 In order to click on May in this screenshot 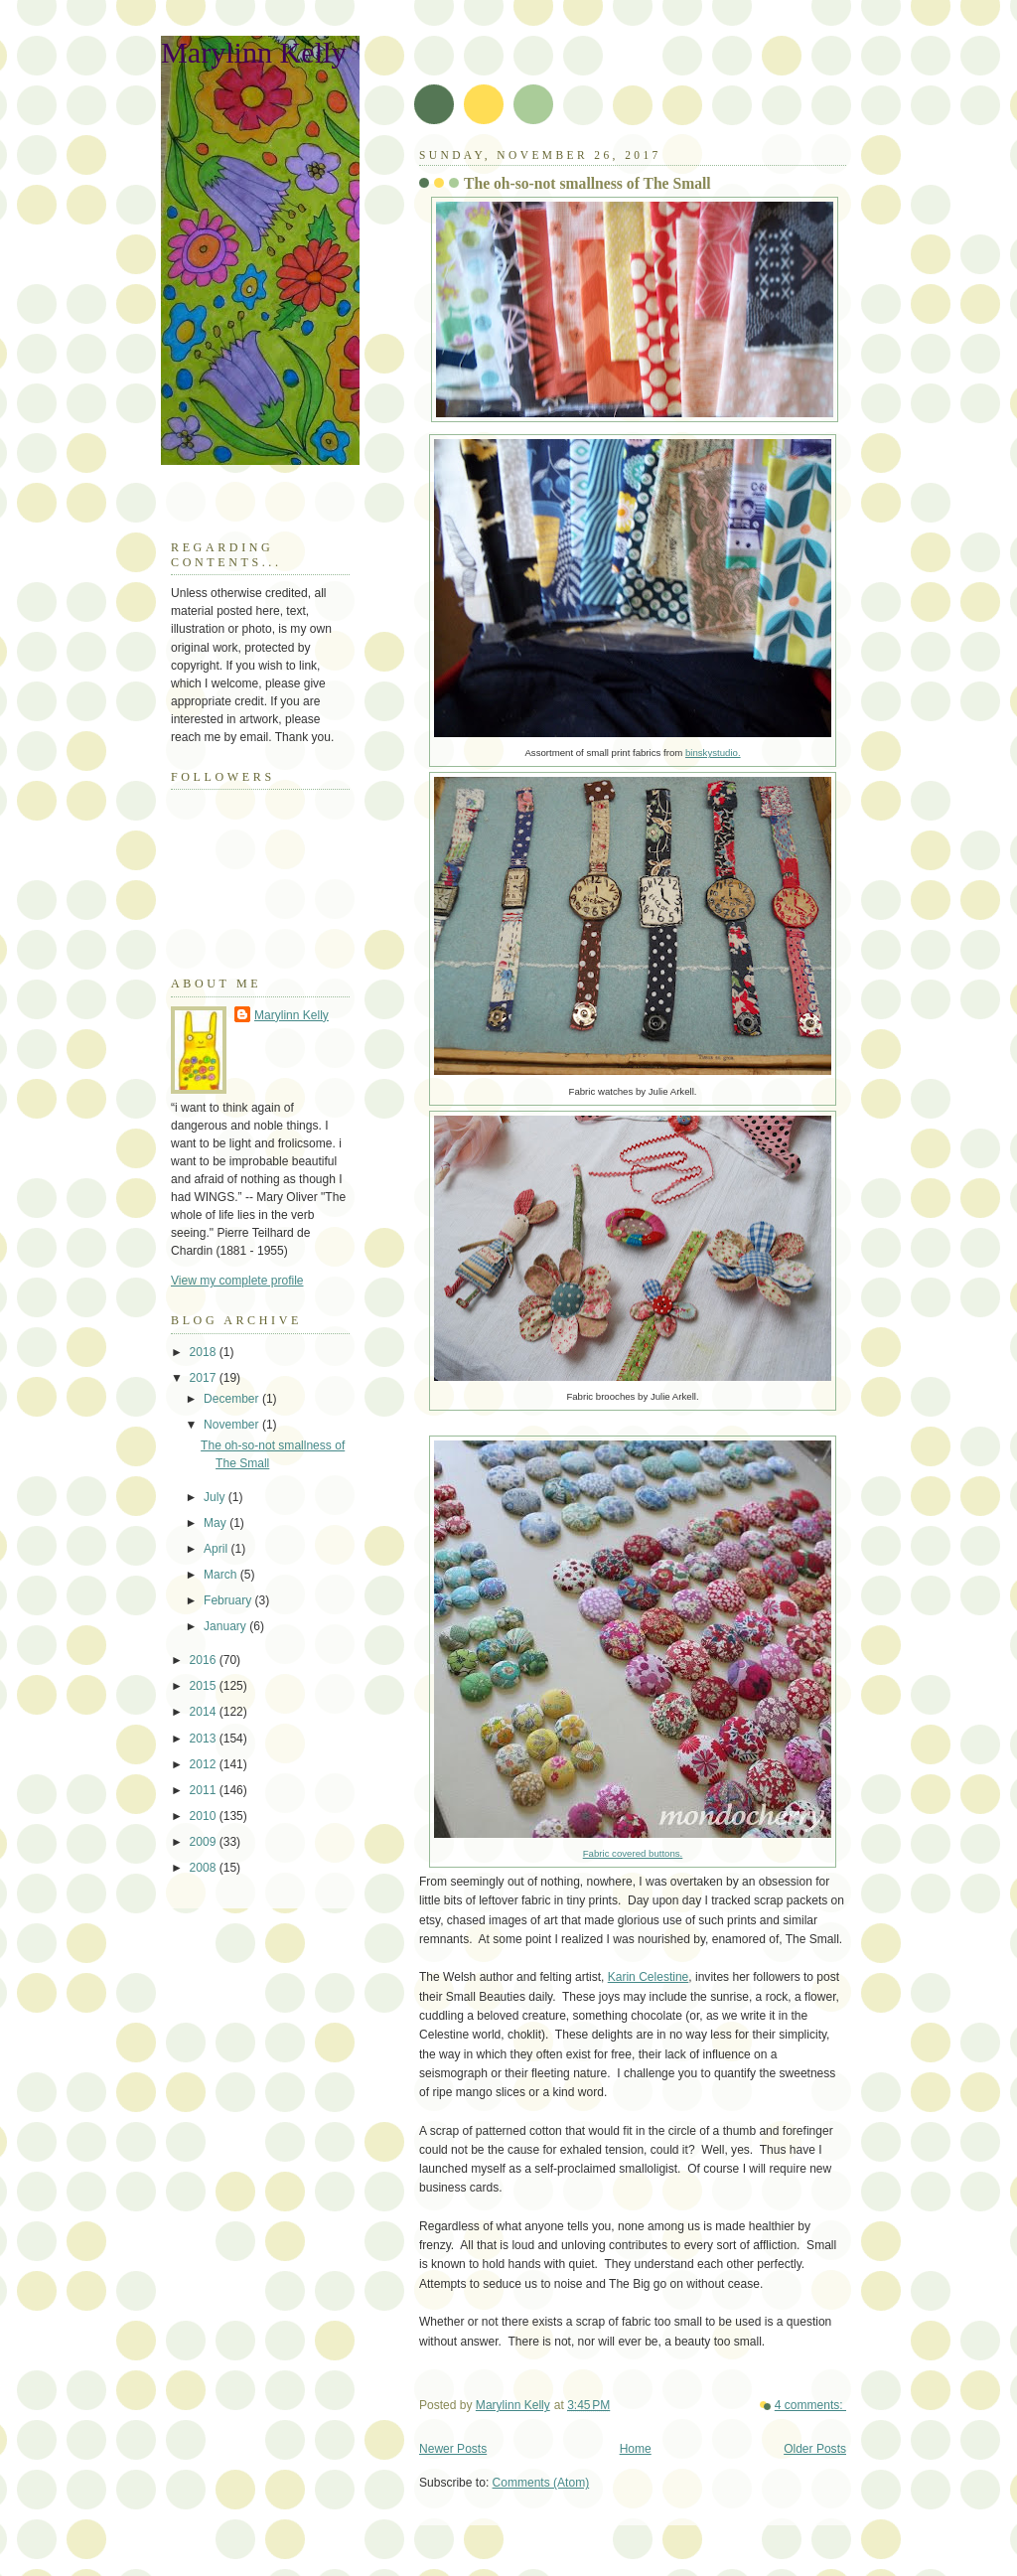, I will do `click(216, 1523)`.